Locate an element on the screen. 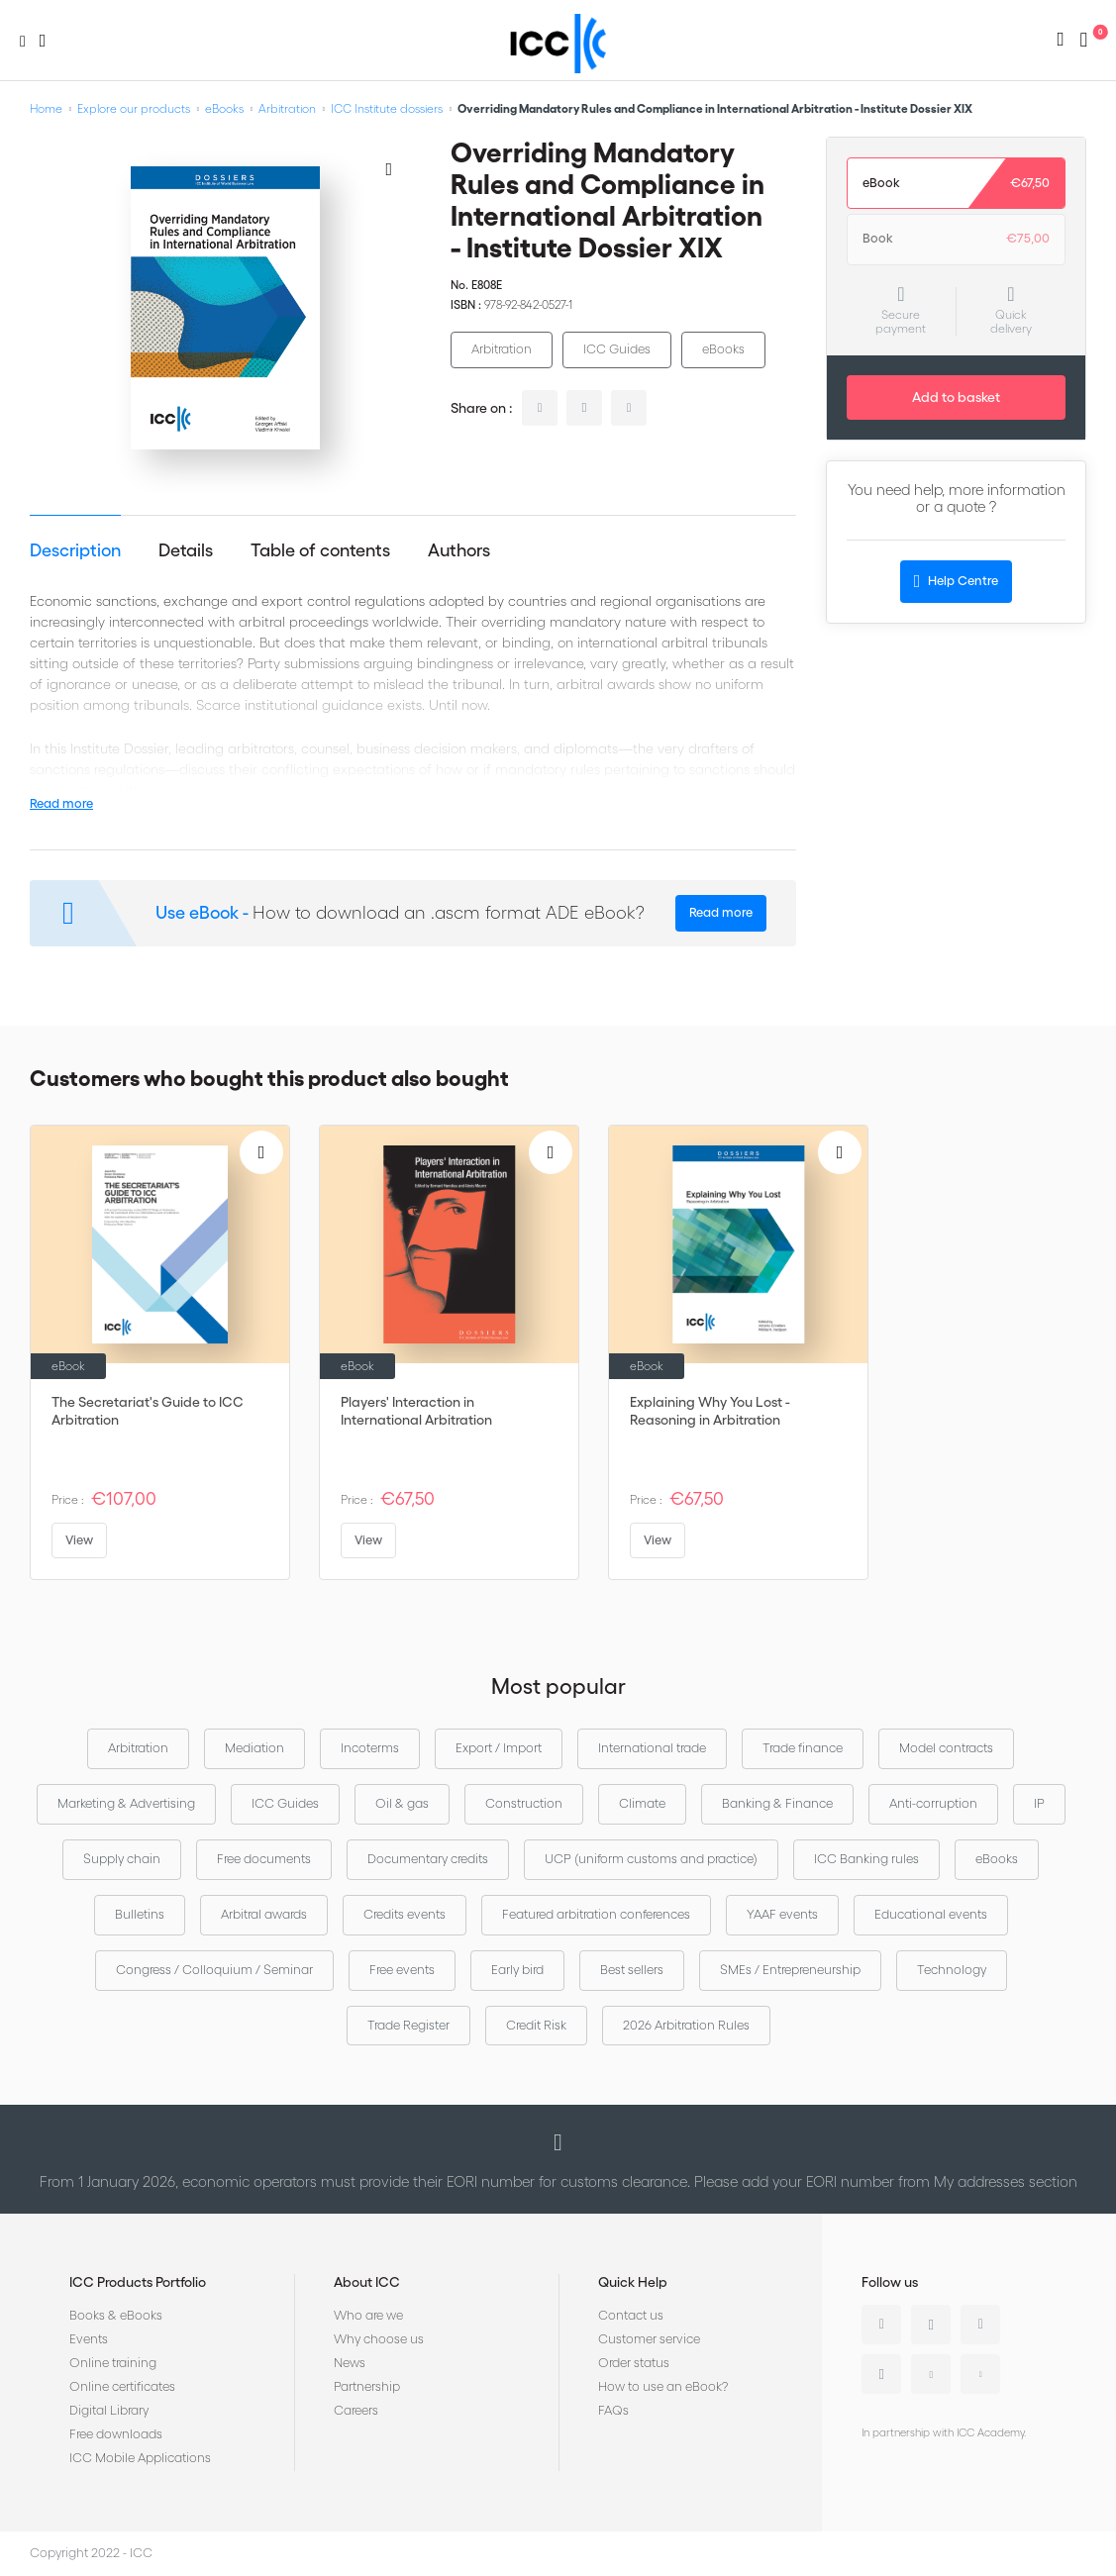 The height and width of the screenshot is (2576, 1116). Trade finance is located at coordinates (802, 1747).